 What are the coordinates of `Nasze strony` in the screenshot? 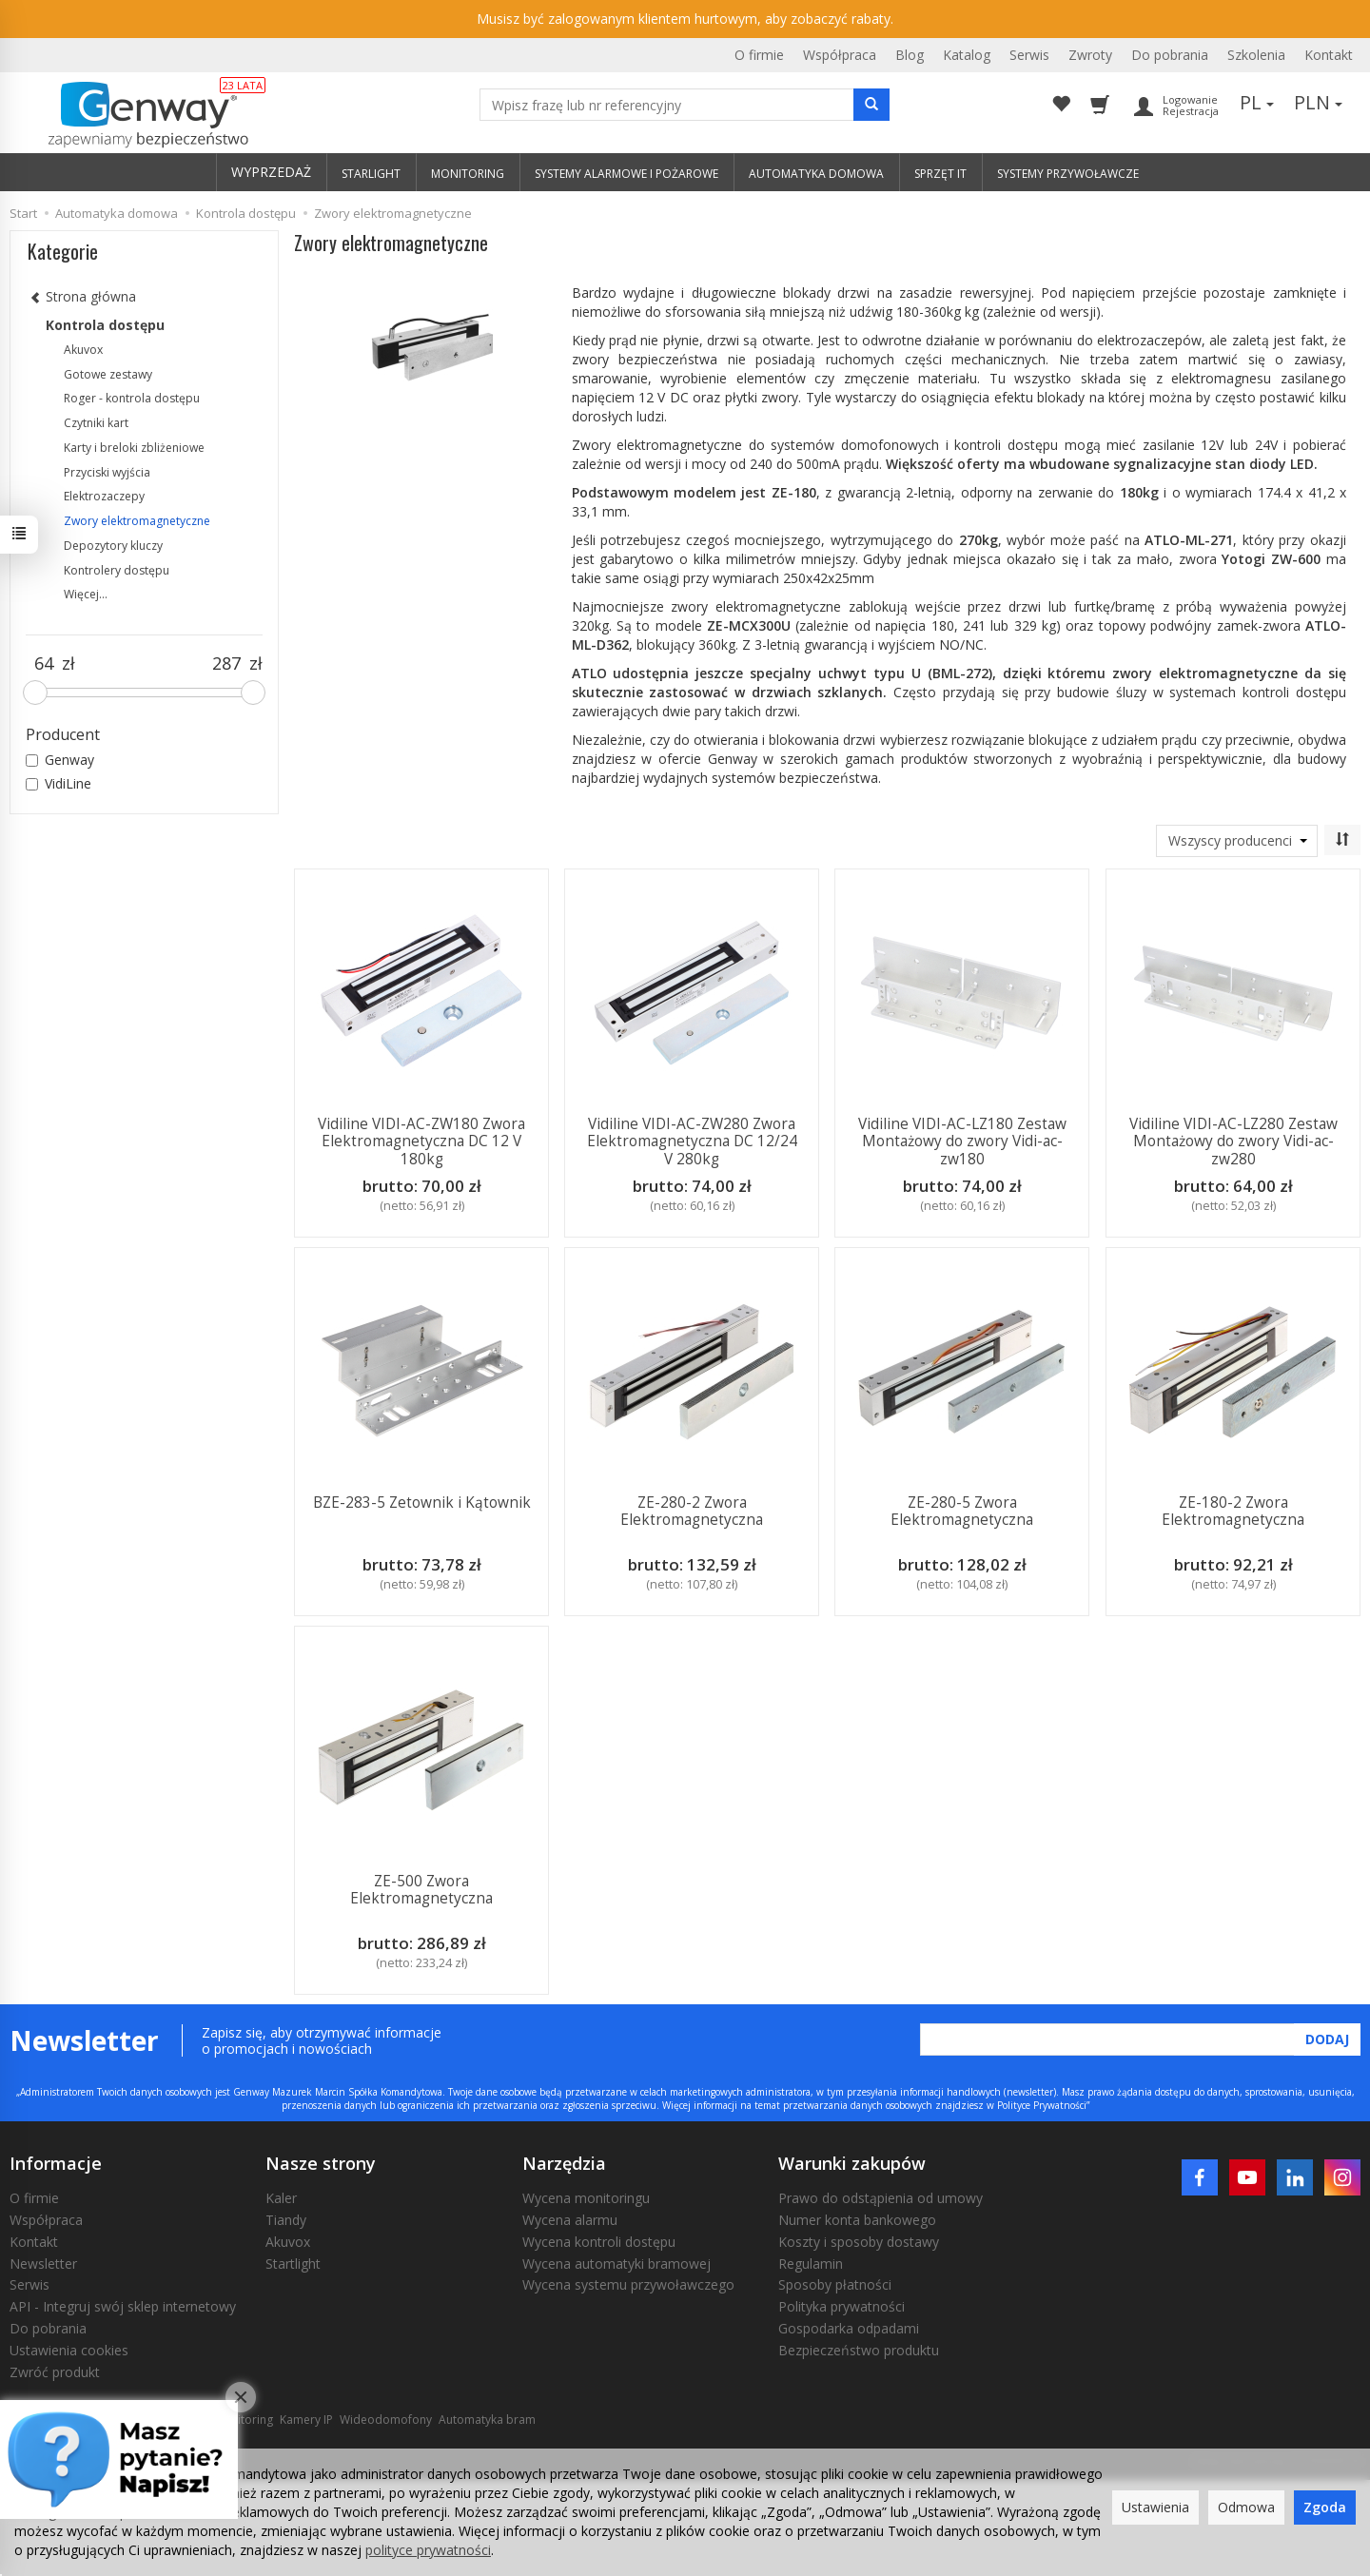 It's located at (320, 2163).